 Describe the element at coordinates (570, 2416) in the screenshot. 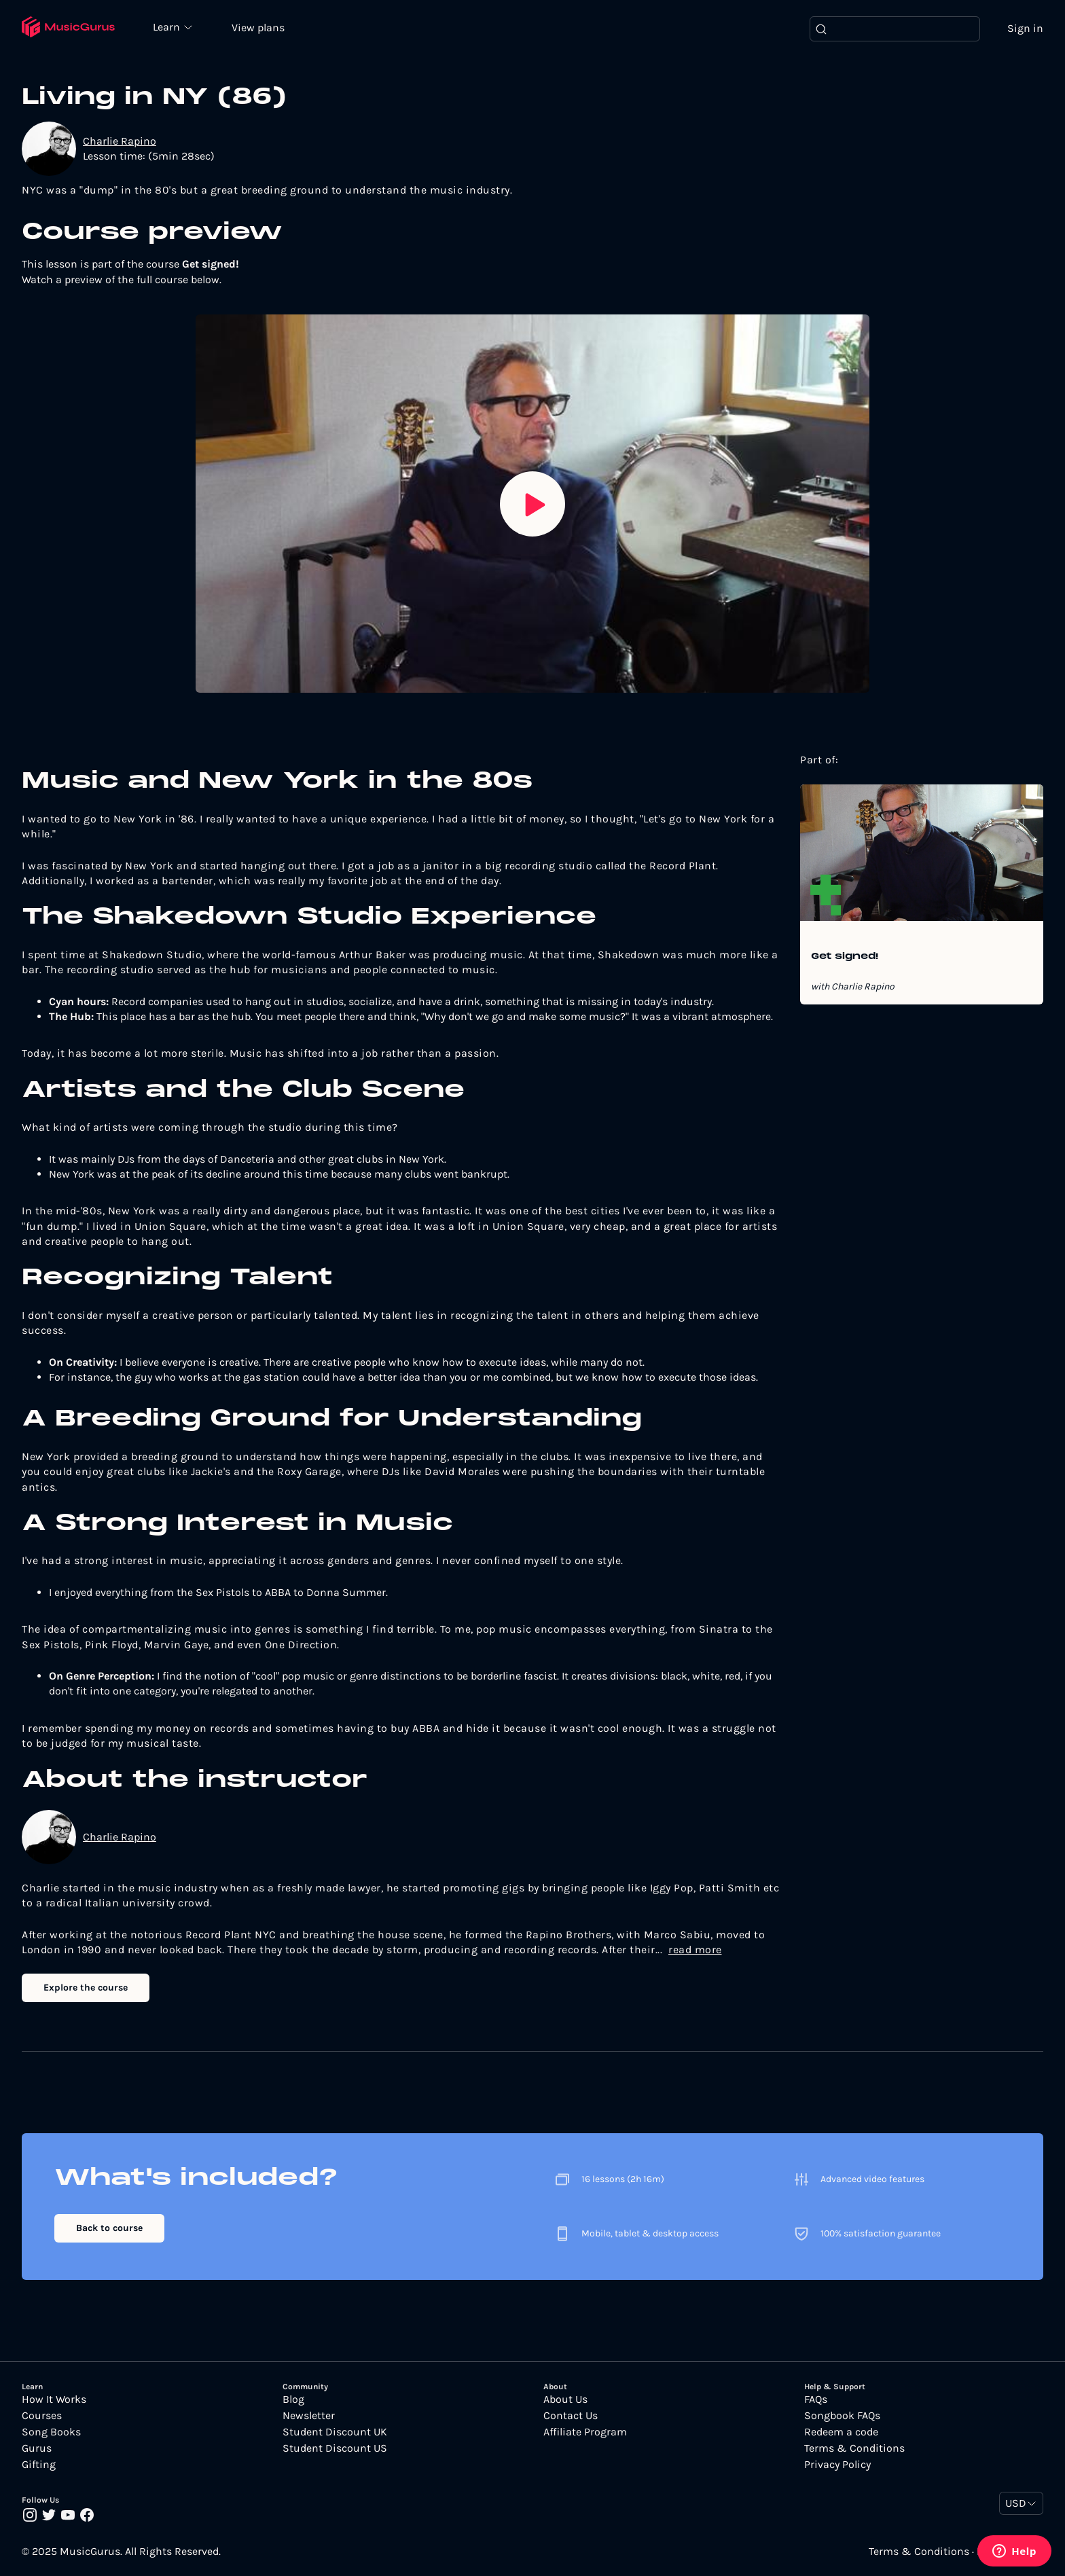

I see `Contact Us` at that location.